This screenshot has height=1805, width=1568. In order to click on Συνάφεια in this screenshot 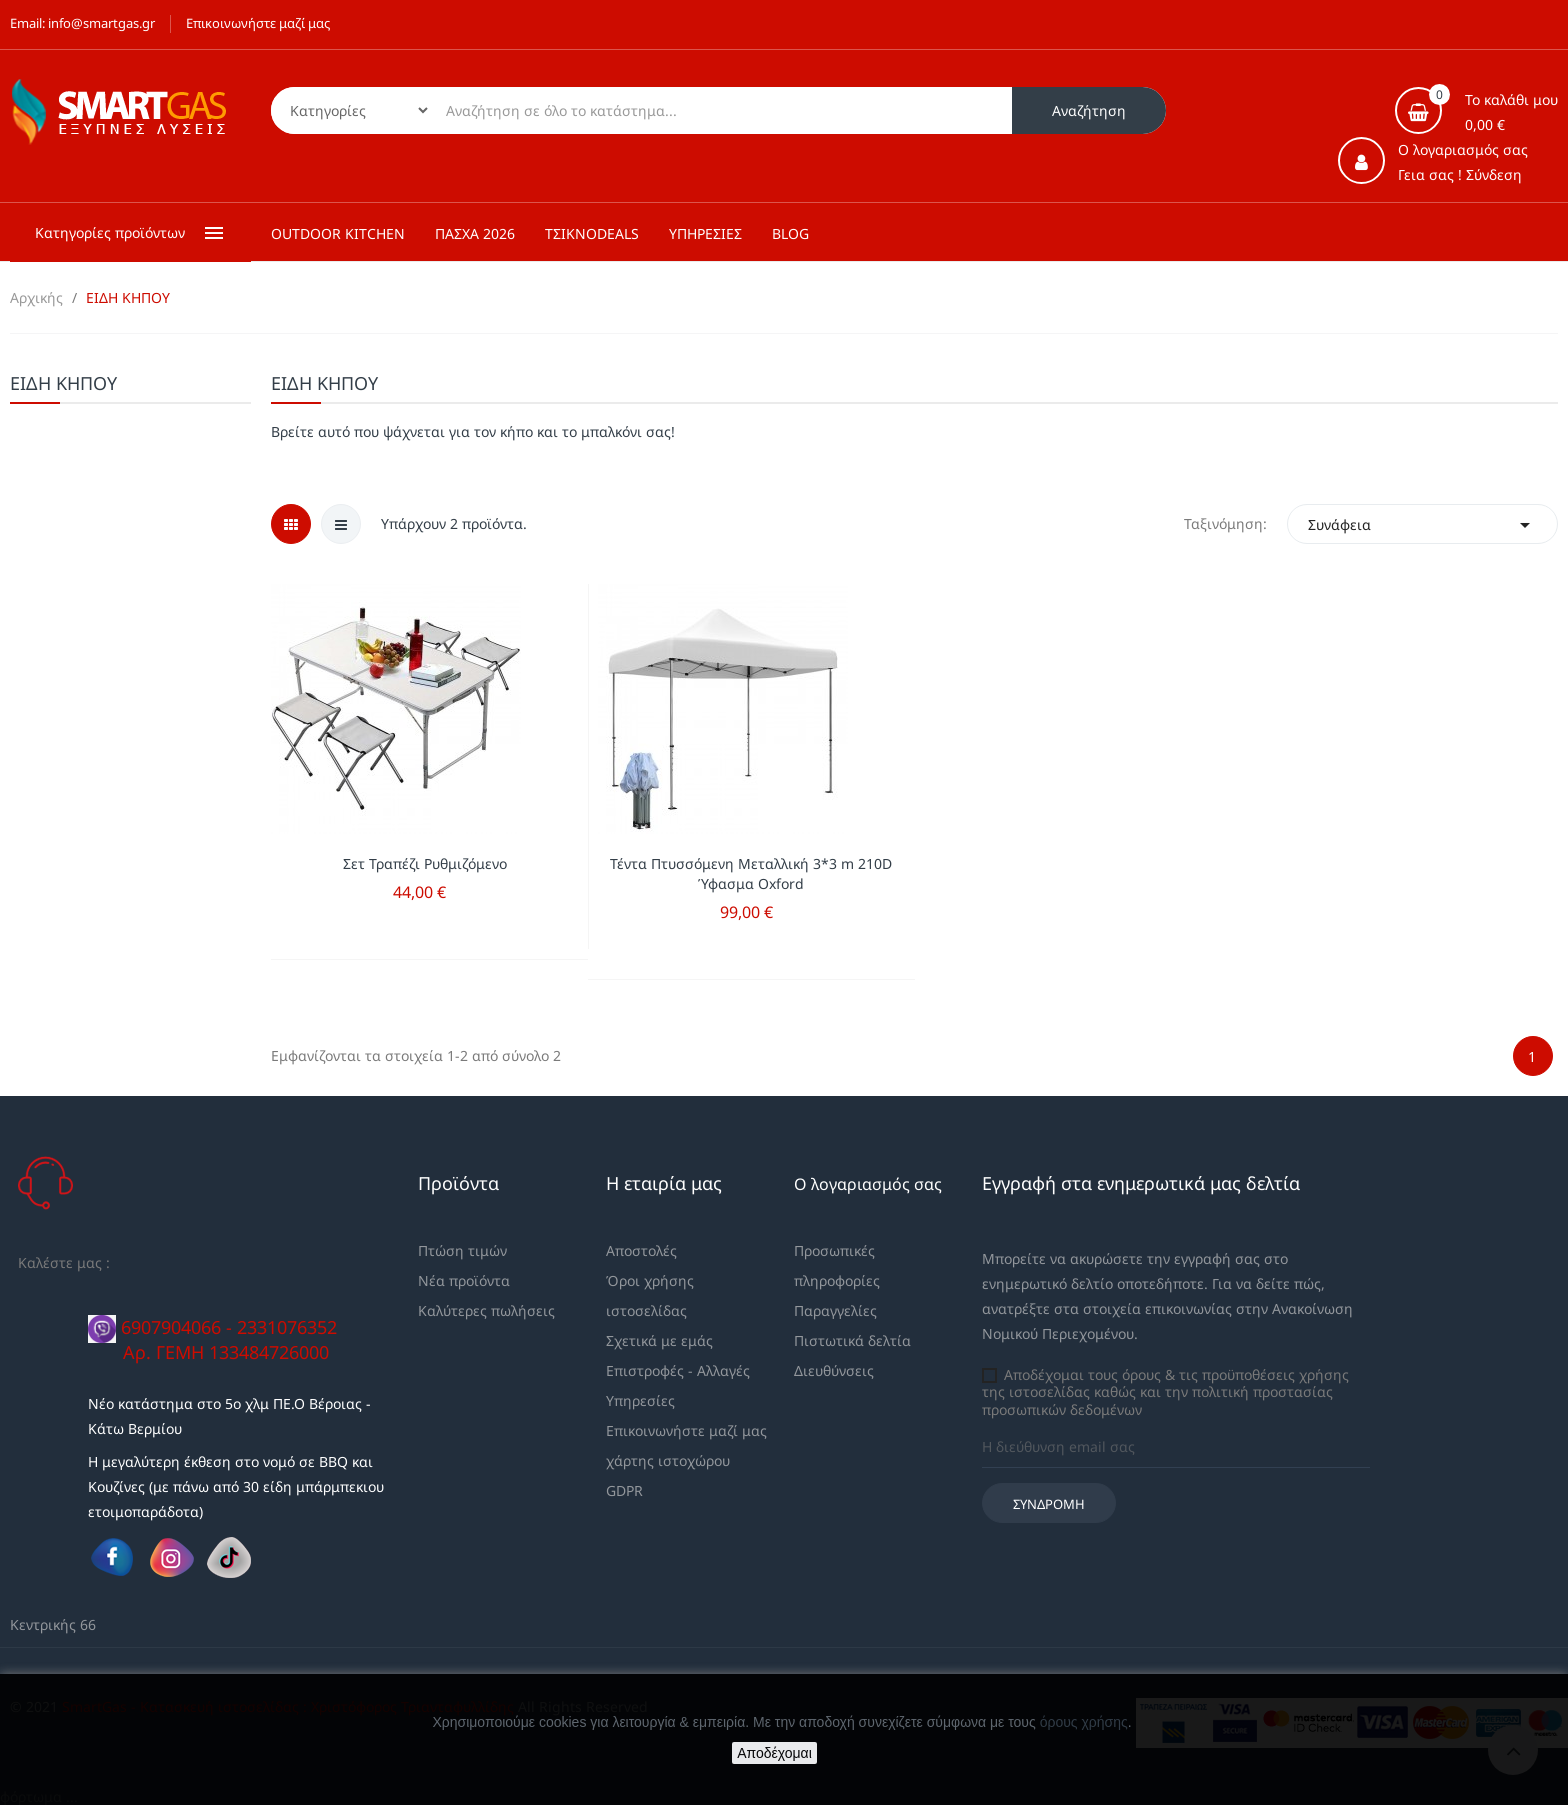, I will do `click(1422, 524)`.